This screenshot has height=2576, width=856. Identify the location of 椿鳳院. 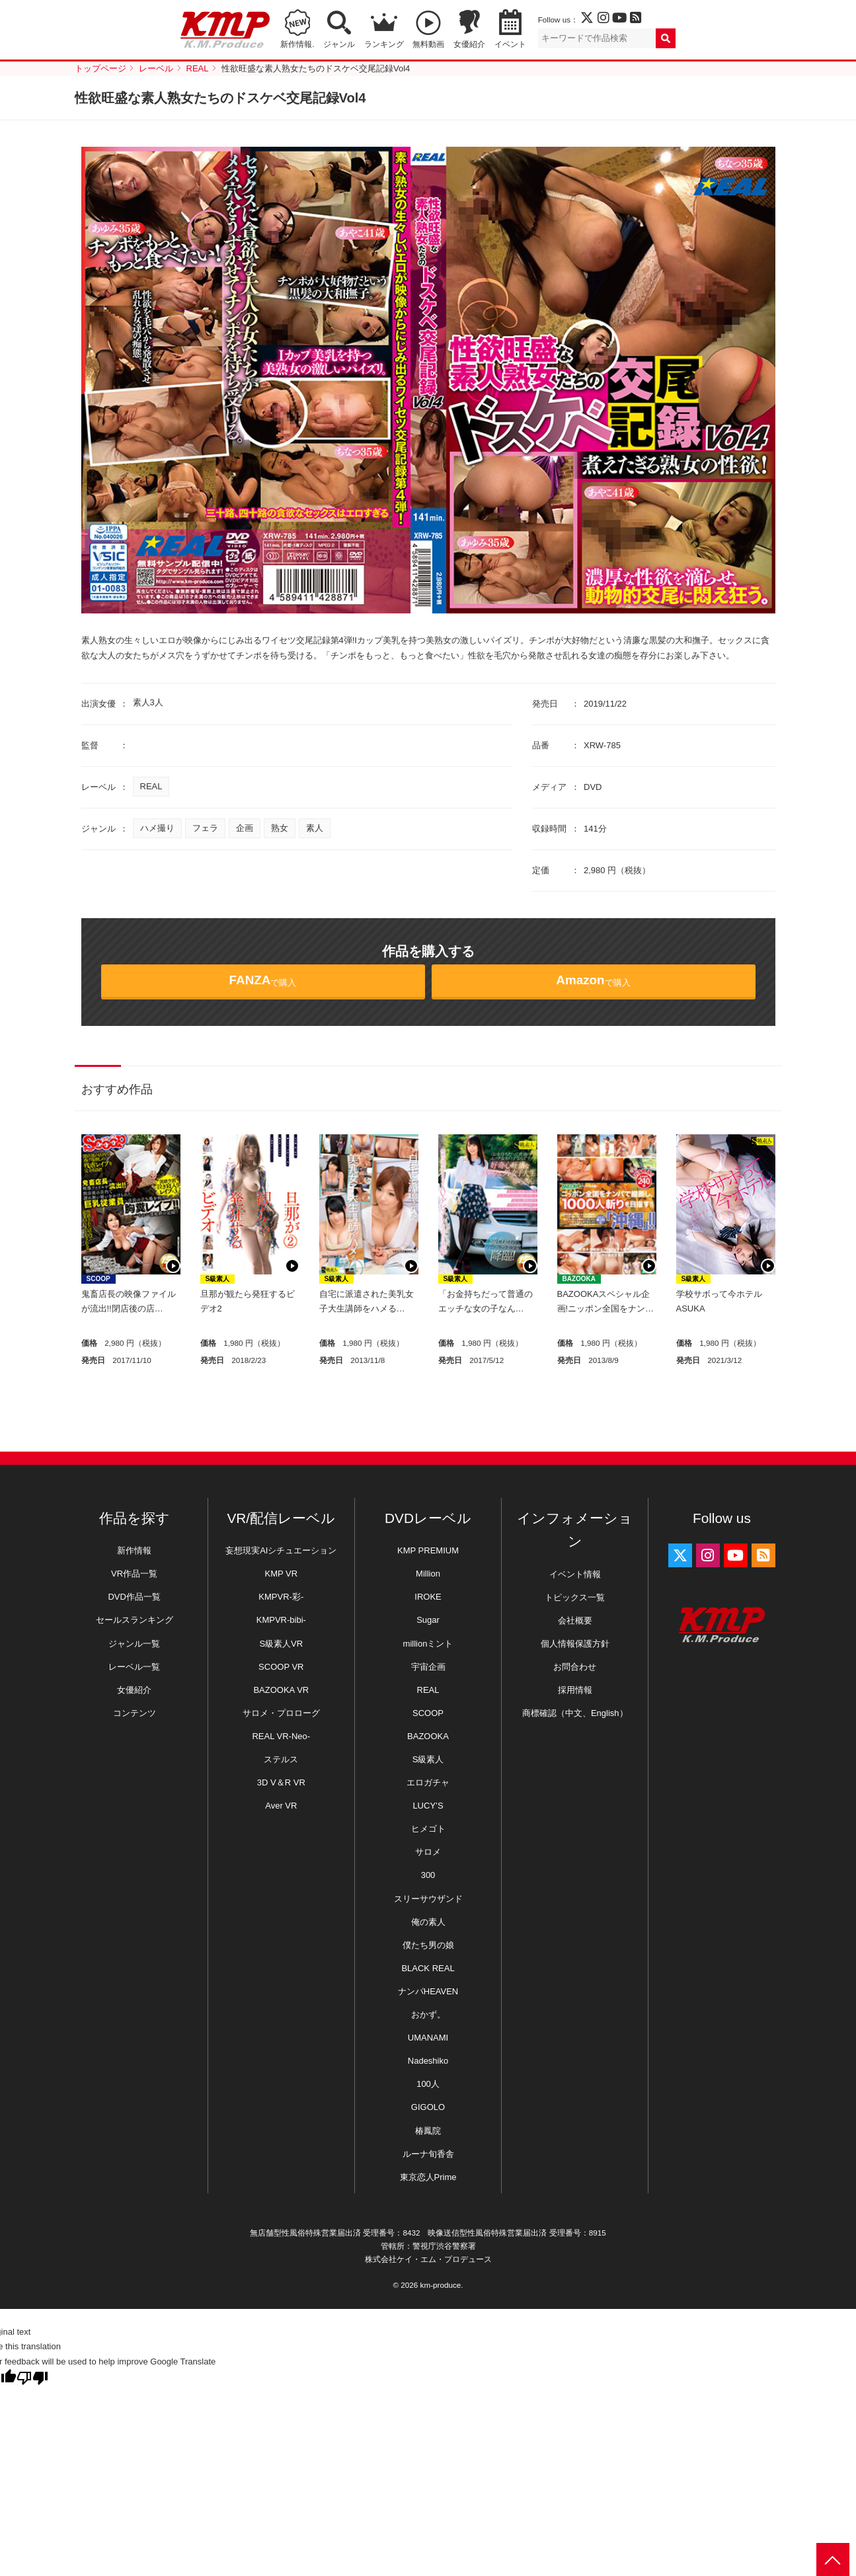
(428, 2131).